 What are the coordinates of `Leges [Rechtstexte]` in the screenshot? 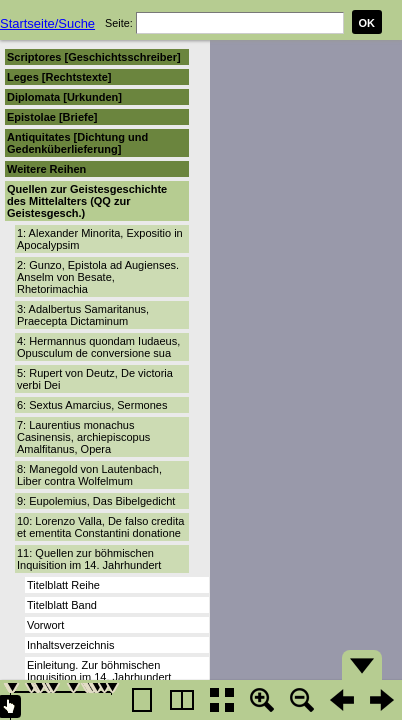 It's located at (59, 77).